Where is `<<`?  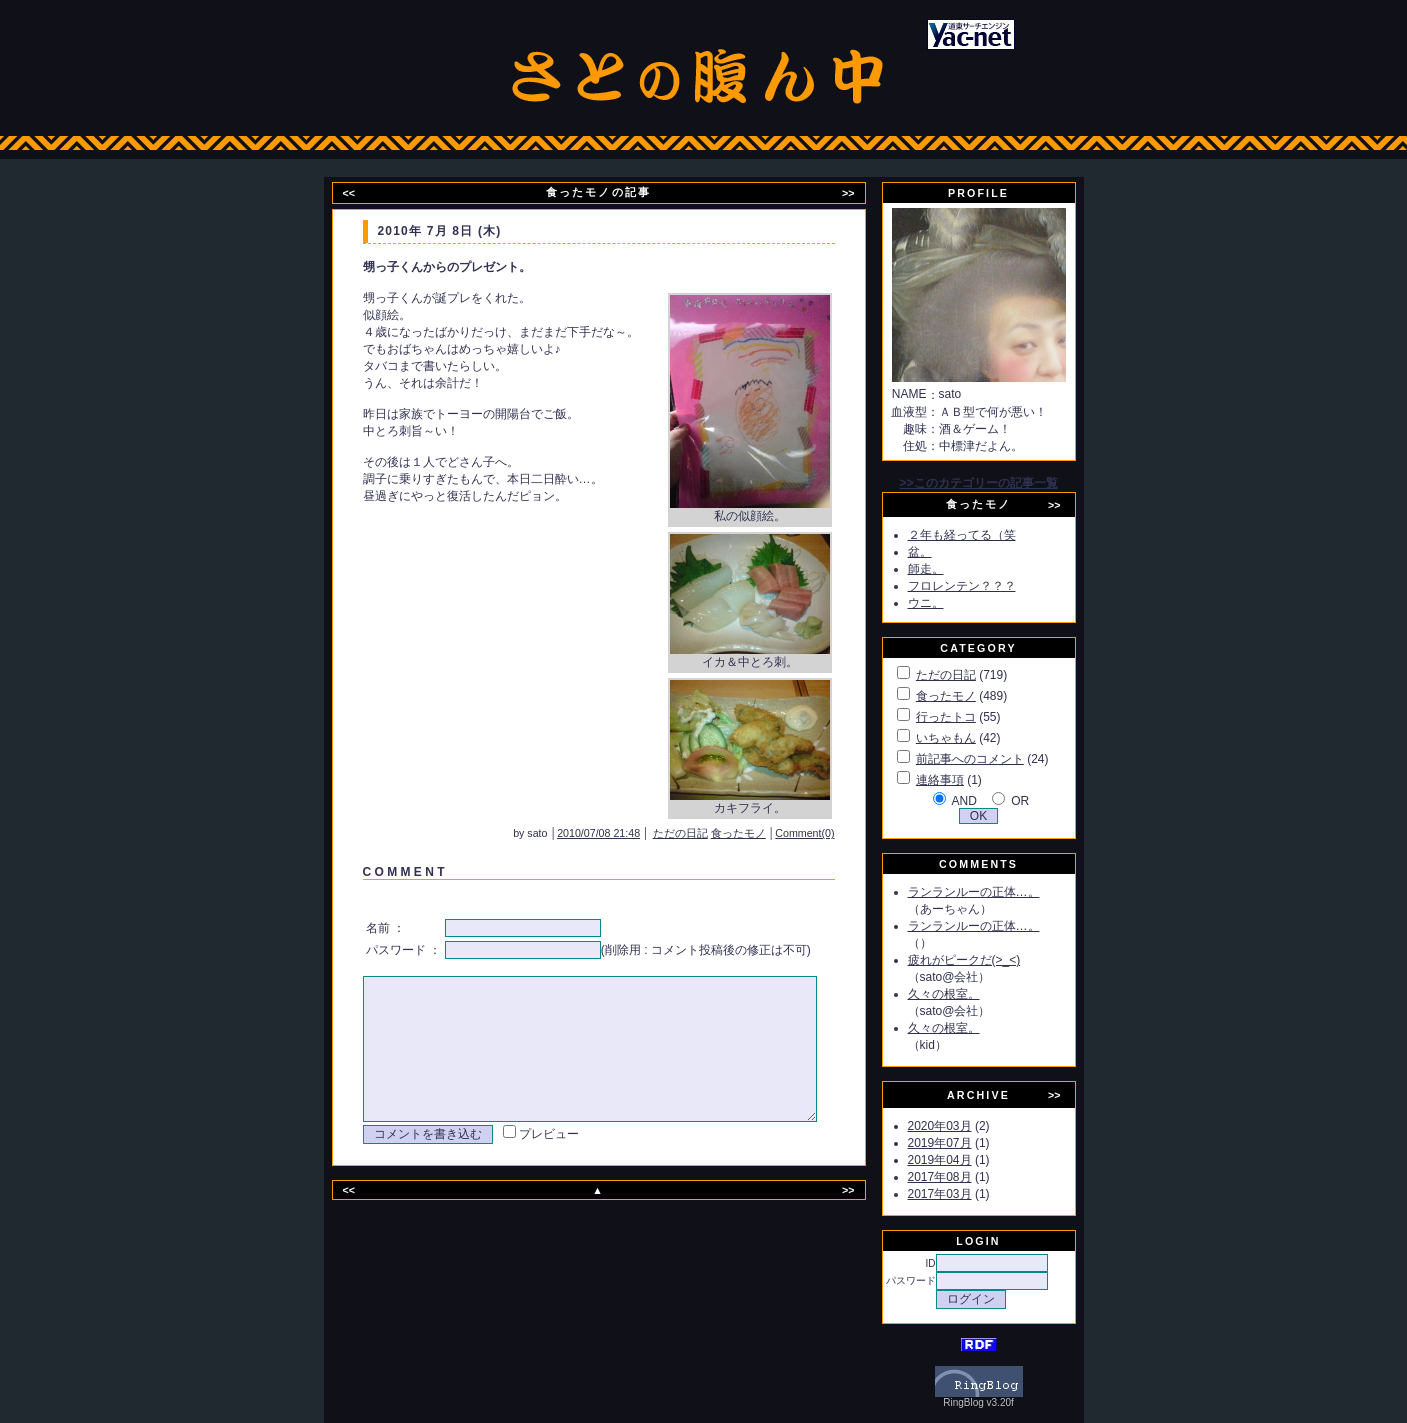
<< is located at coordinates (361, 193).